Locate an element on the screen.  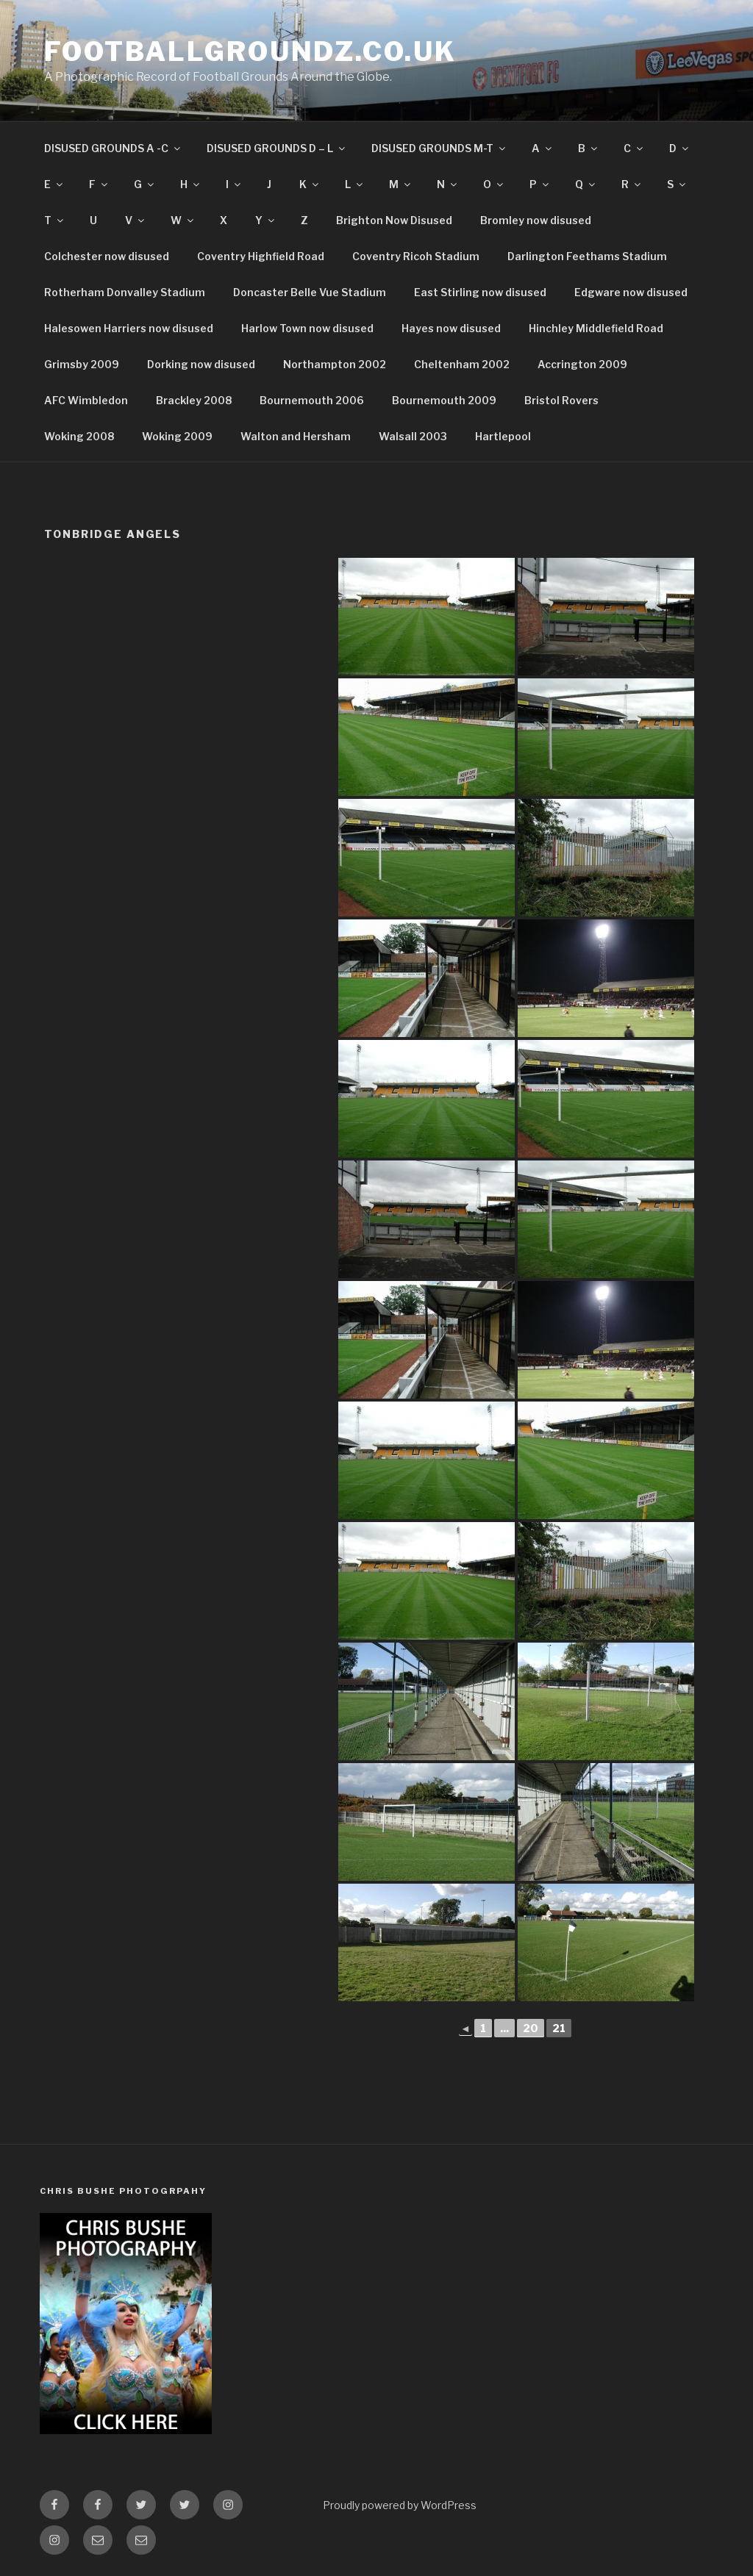
Rotherham Donvalley Stadium is located at coordinates (124, 292).